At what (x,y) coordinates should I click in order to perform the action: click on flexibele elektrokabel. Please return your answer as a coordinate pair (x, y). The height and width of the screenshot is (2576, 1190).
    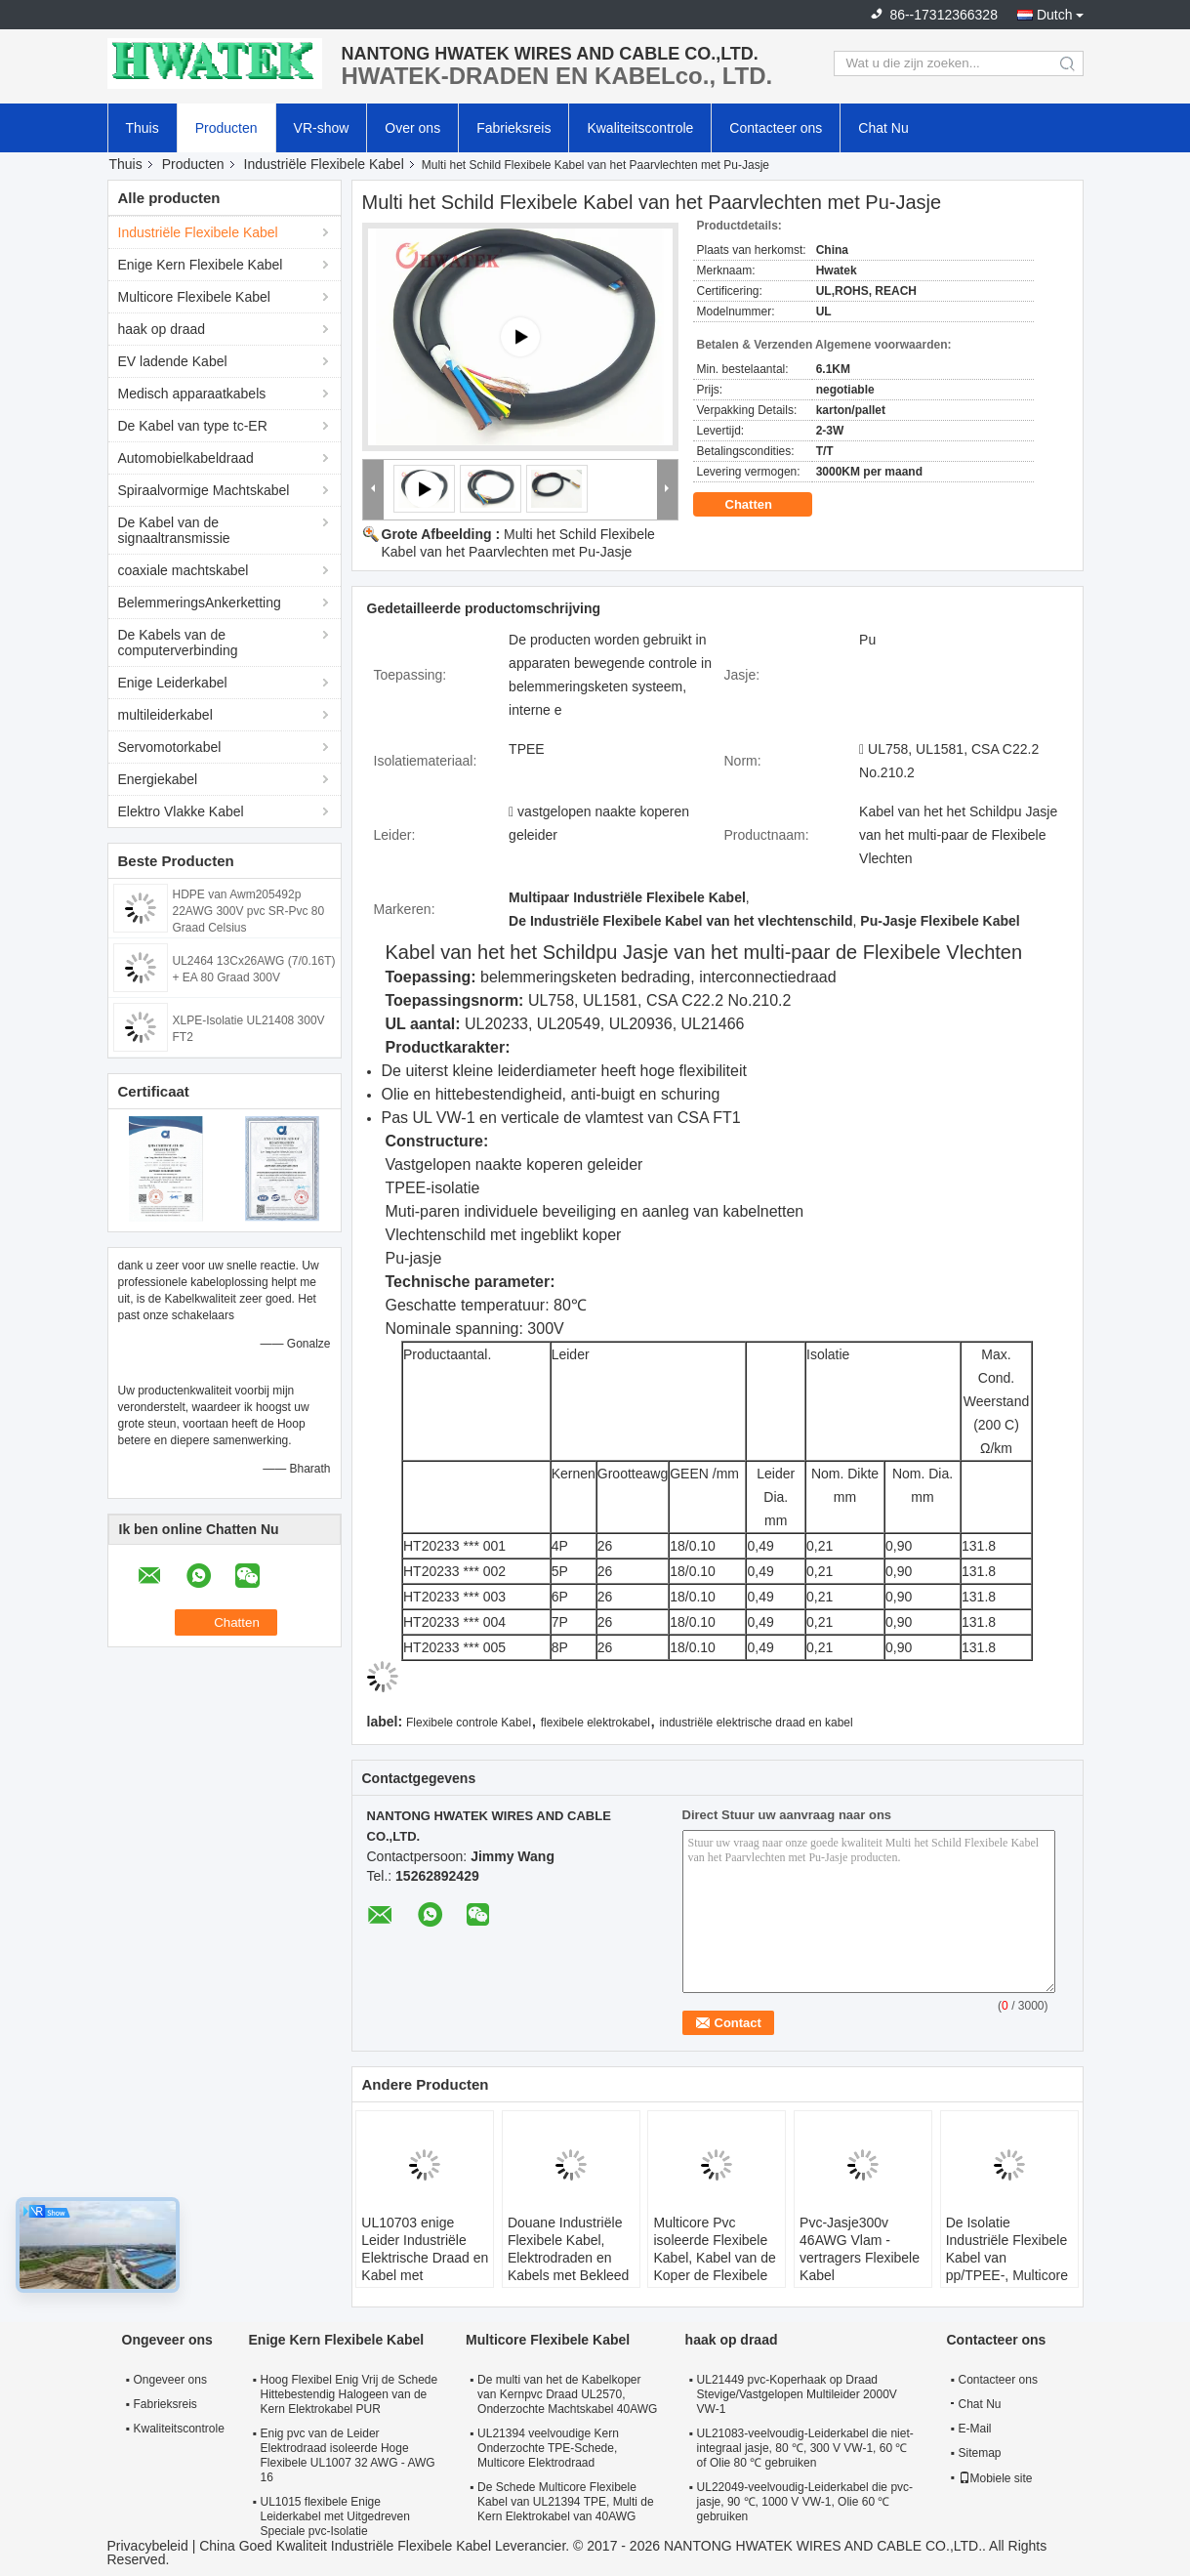
    Looking at the image, I should click on (595, 1722).